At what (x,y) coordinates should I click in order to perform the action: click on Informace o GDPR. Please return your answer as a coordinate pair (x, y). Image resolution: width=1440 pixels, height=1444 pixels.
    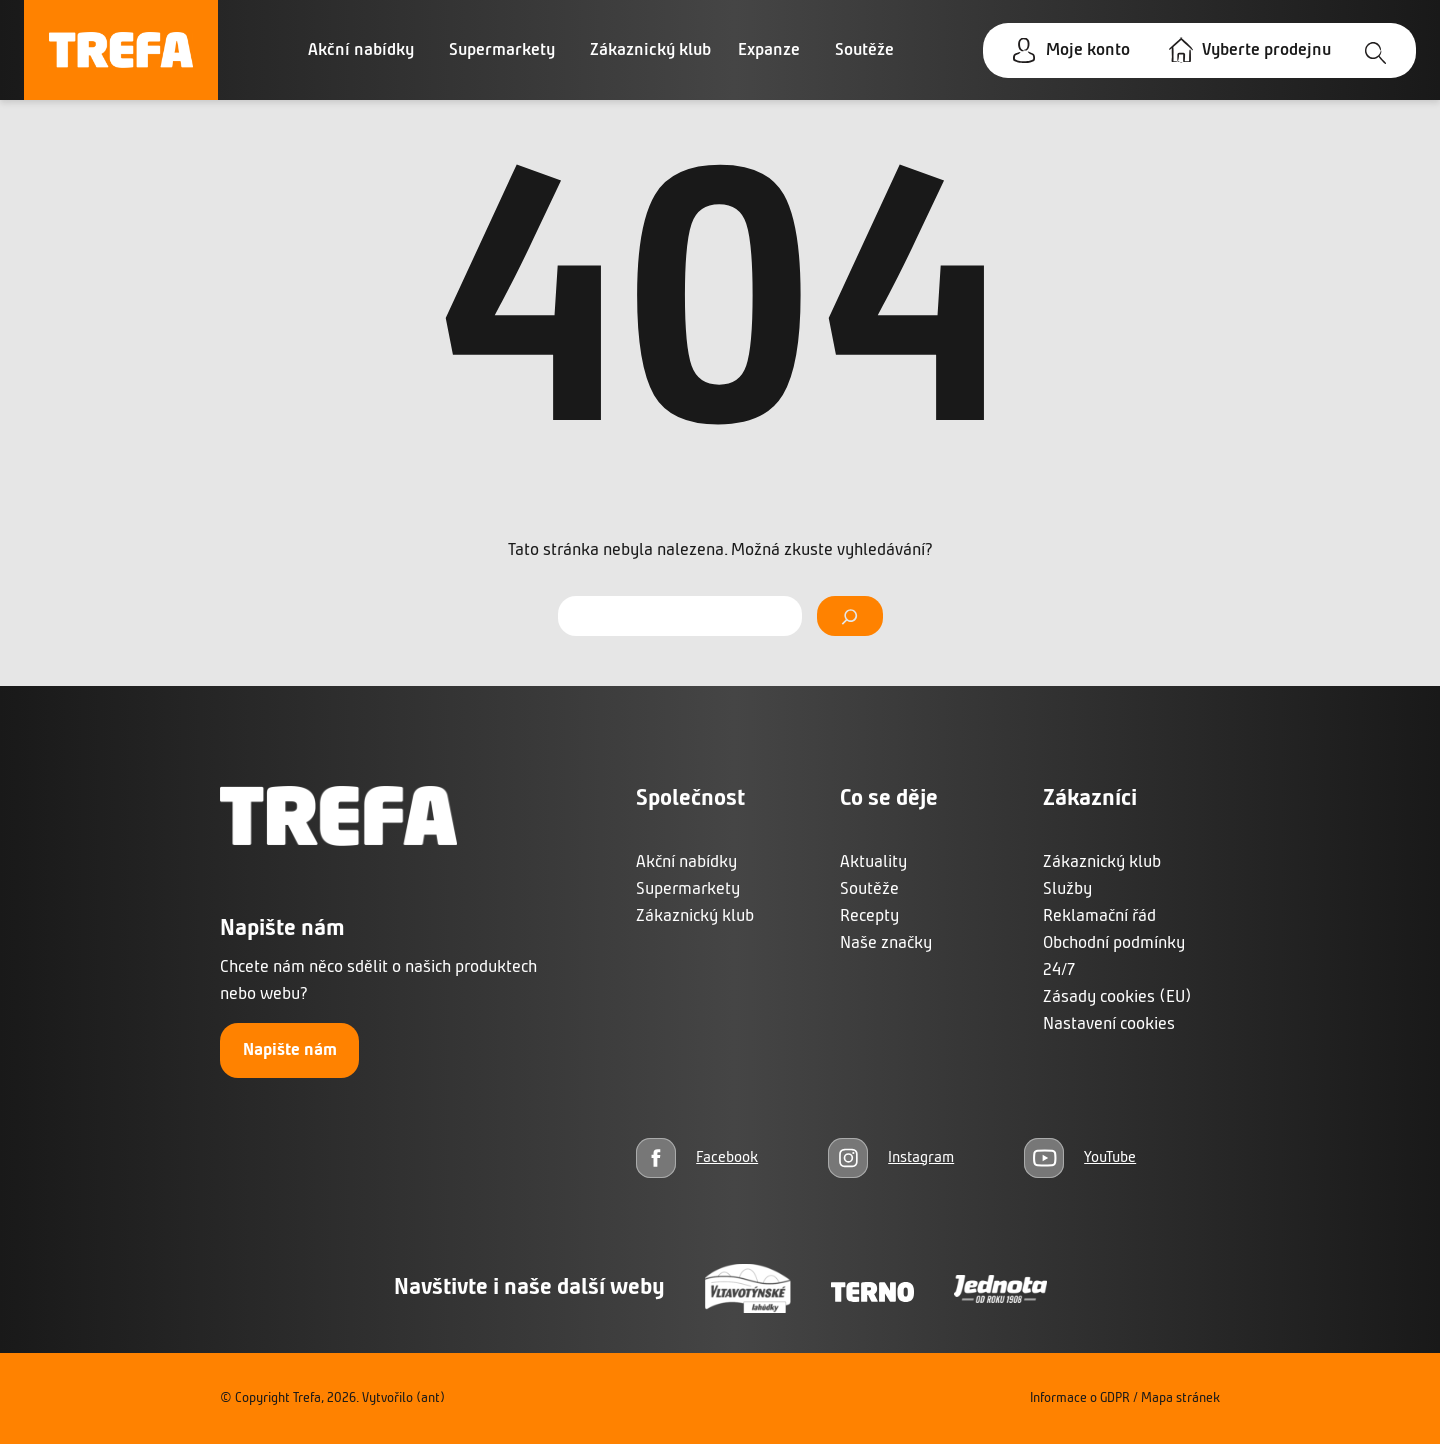
    Looking at the image, I should click on (1080, 1398).